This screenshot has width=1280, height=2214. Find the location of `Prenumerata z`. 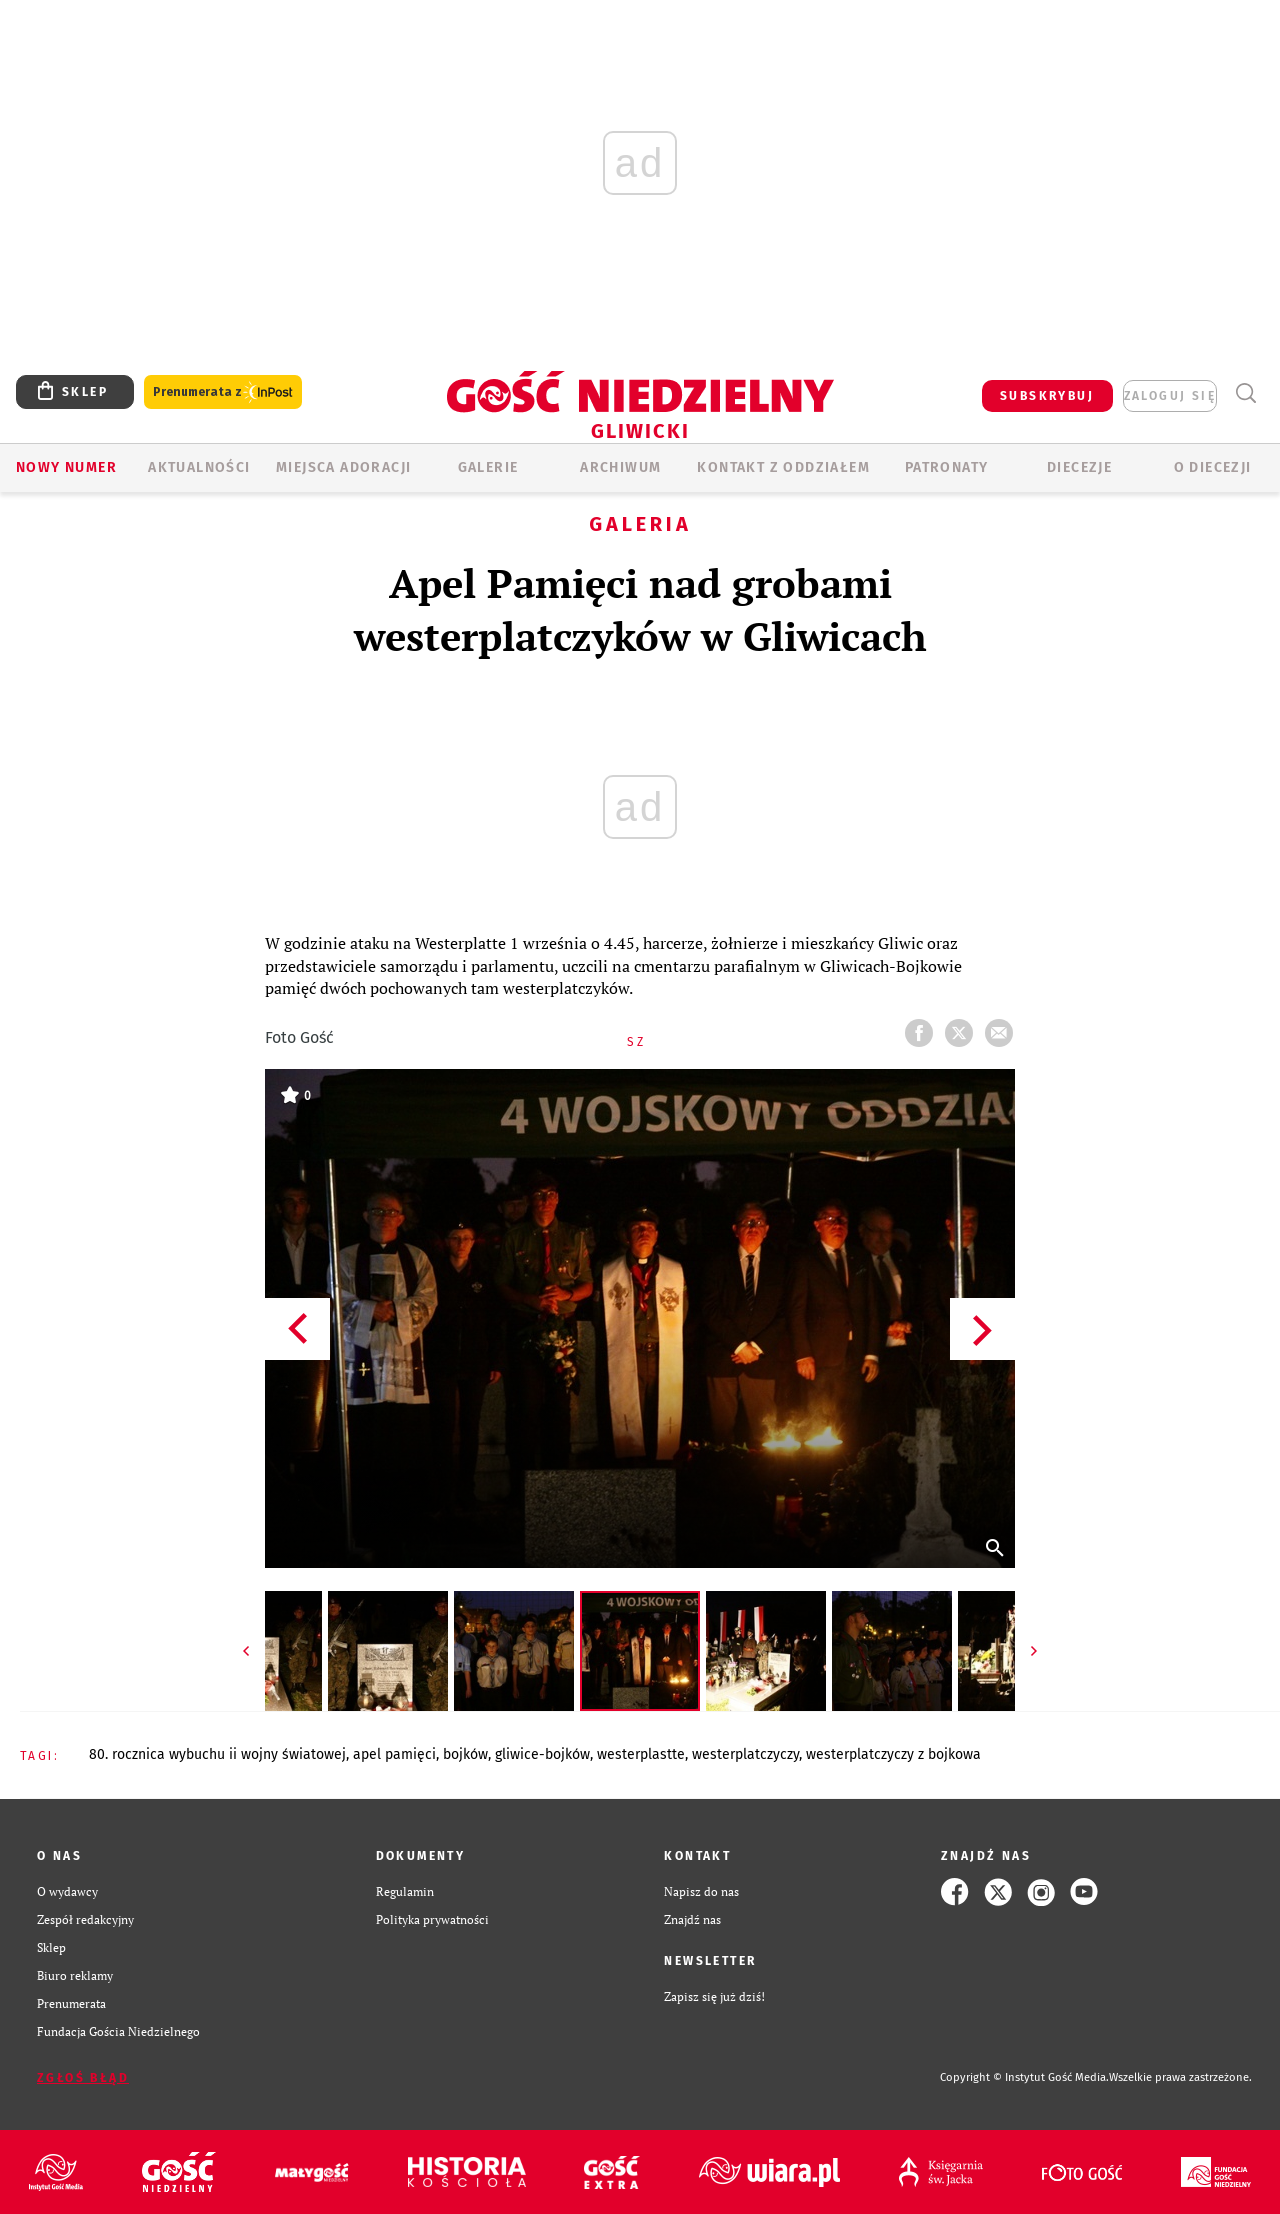

Prenumerata z is located at coordinates (223, 392).